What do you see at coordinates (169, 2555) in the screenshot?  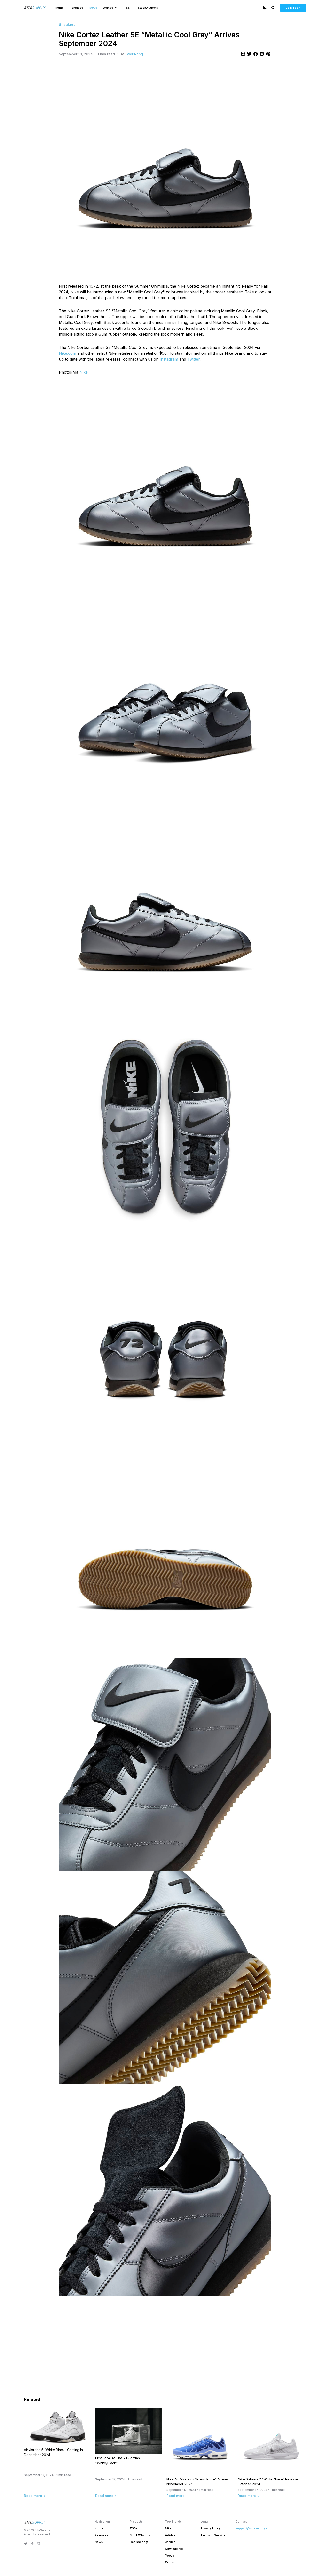 I see `Yeezy` at bounding box center [169, 2555].